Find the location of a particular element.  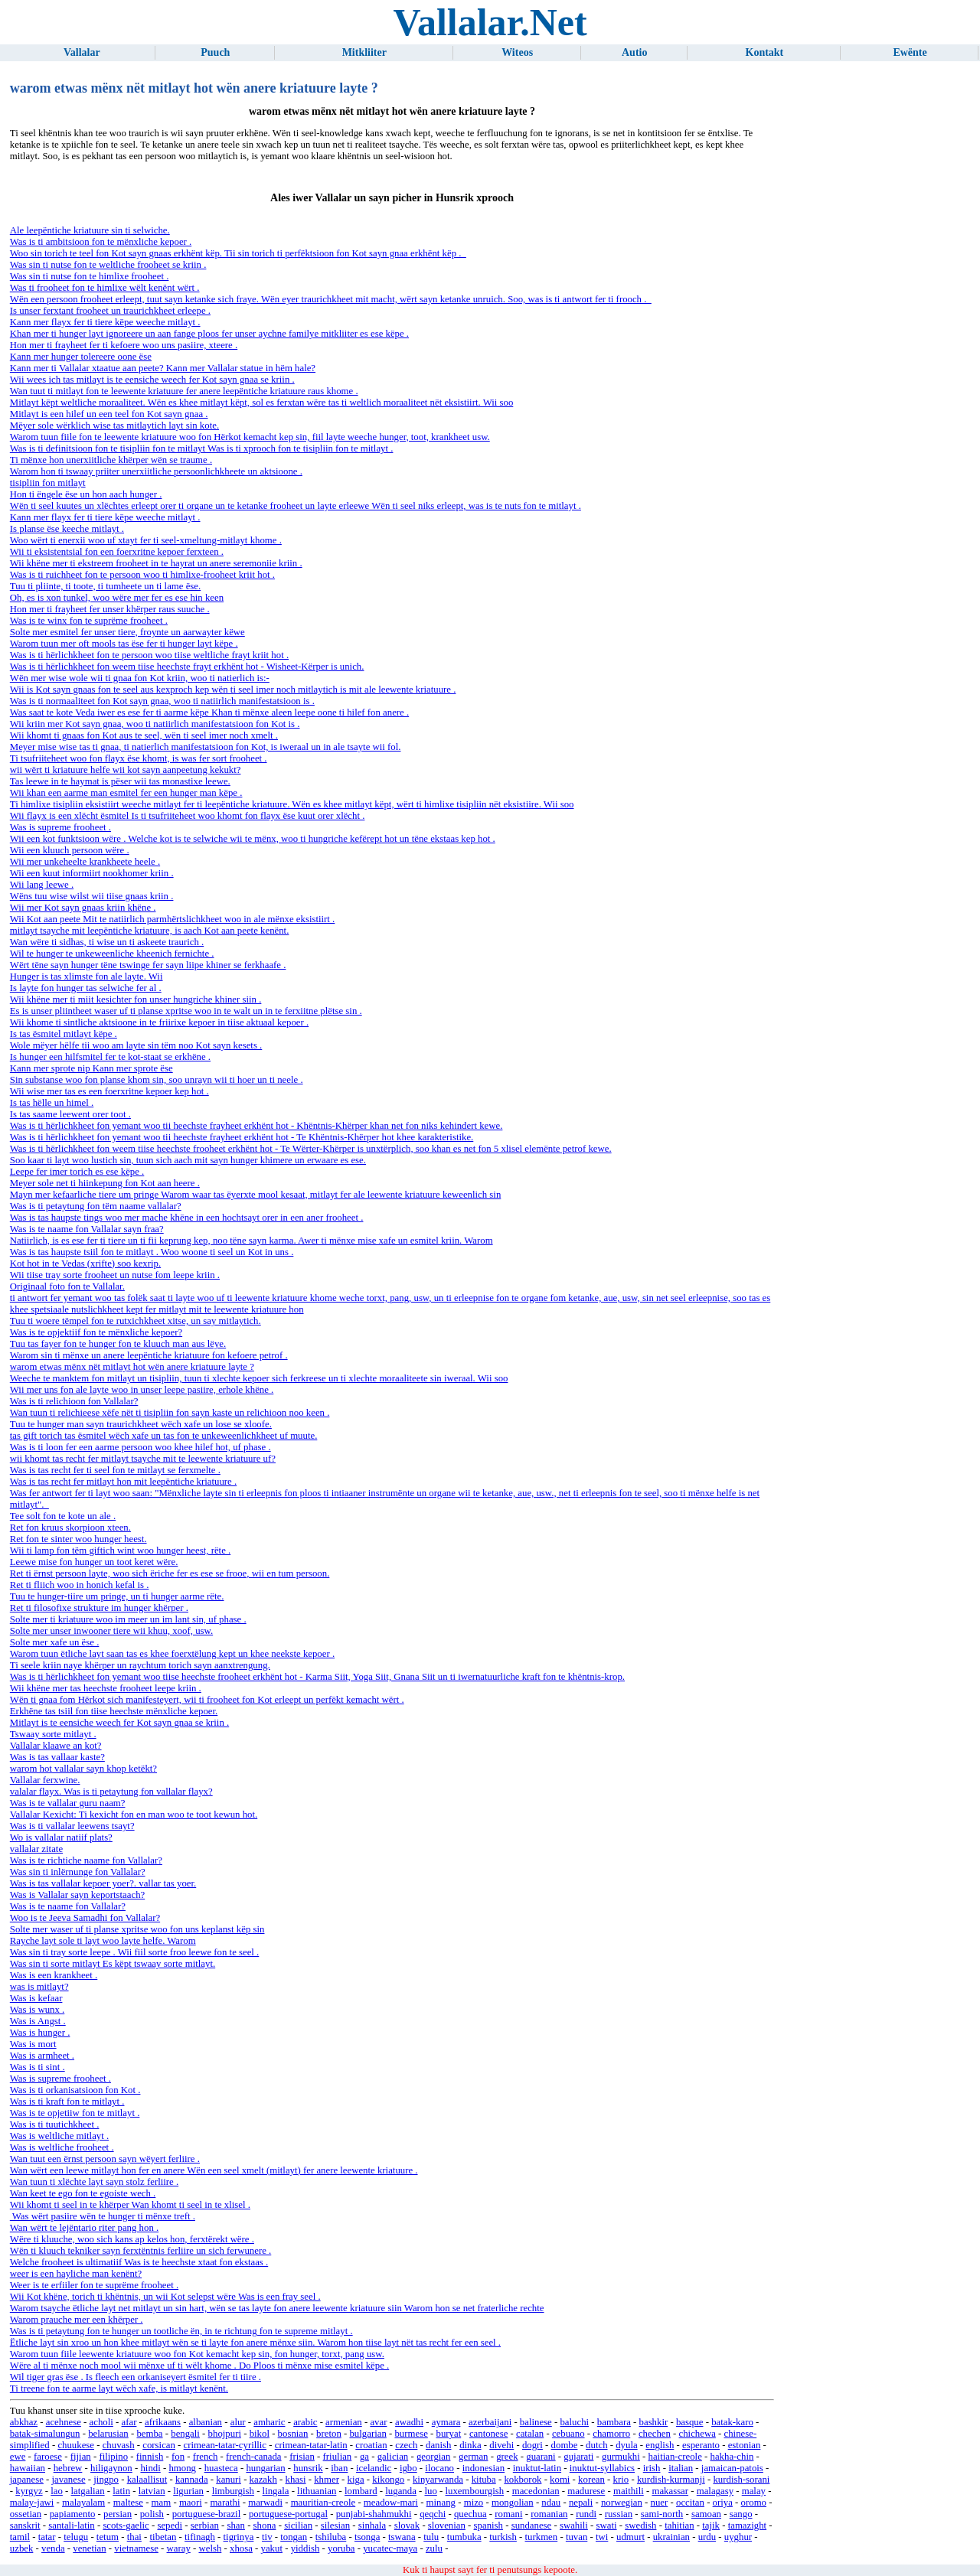

Ret ti filosofixe strukture im hunger khërper . is located at coordinates (99, 1608).